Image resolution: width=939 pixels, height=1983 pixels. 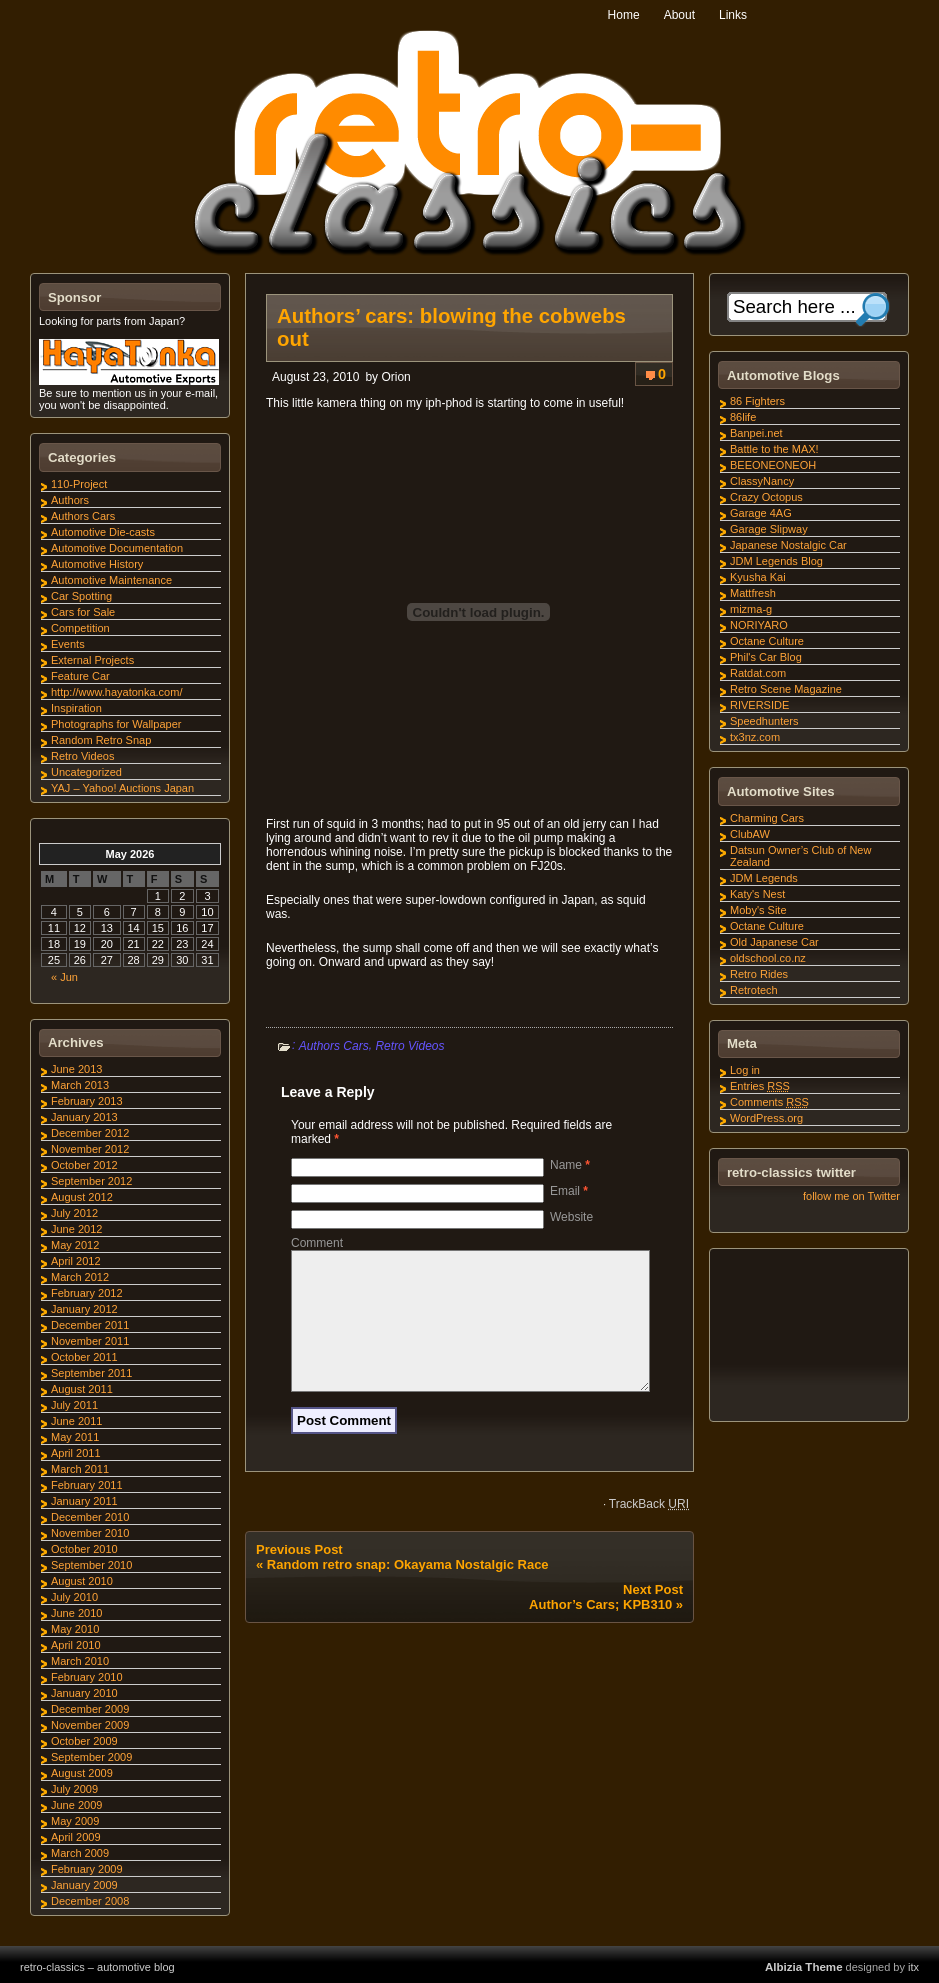 What do you see at coordinates (75, 1629) in the screenshot?
I see `May 2010` at bounding box center [75, 1629].